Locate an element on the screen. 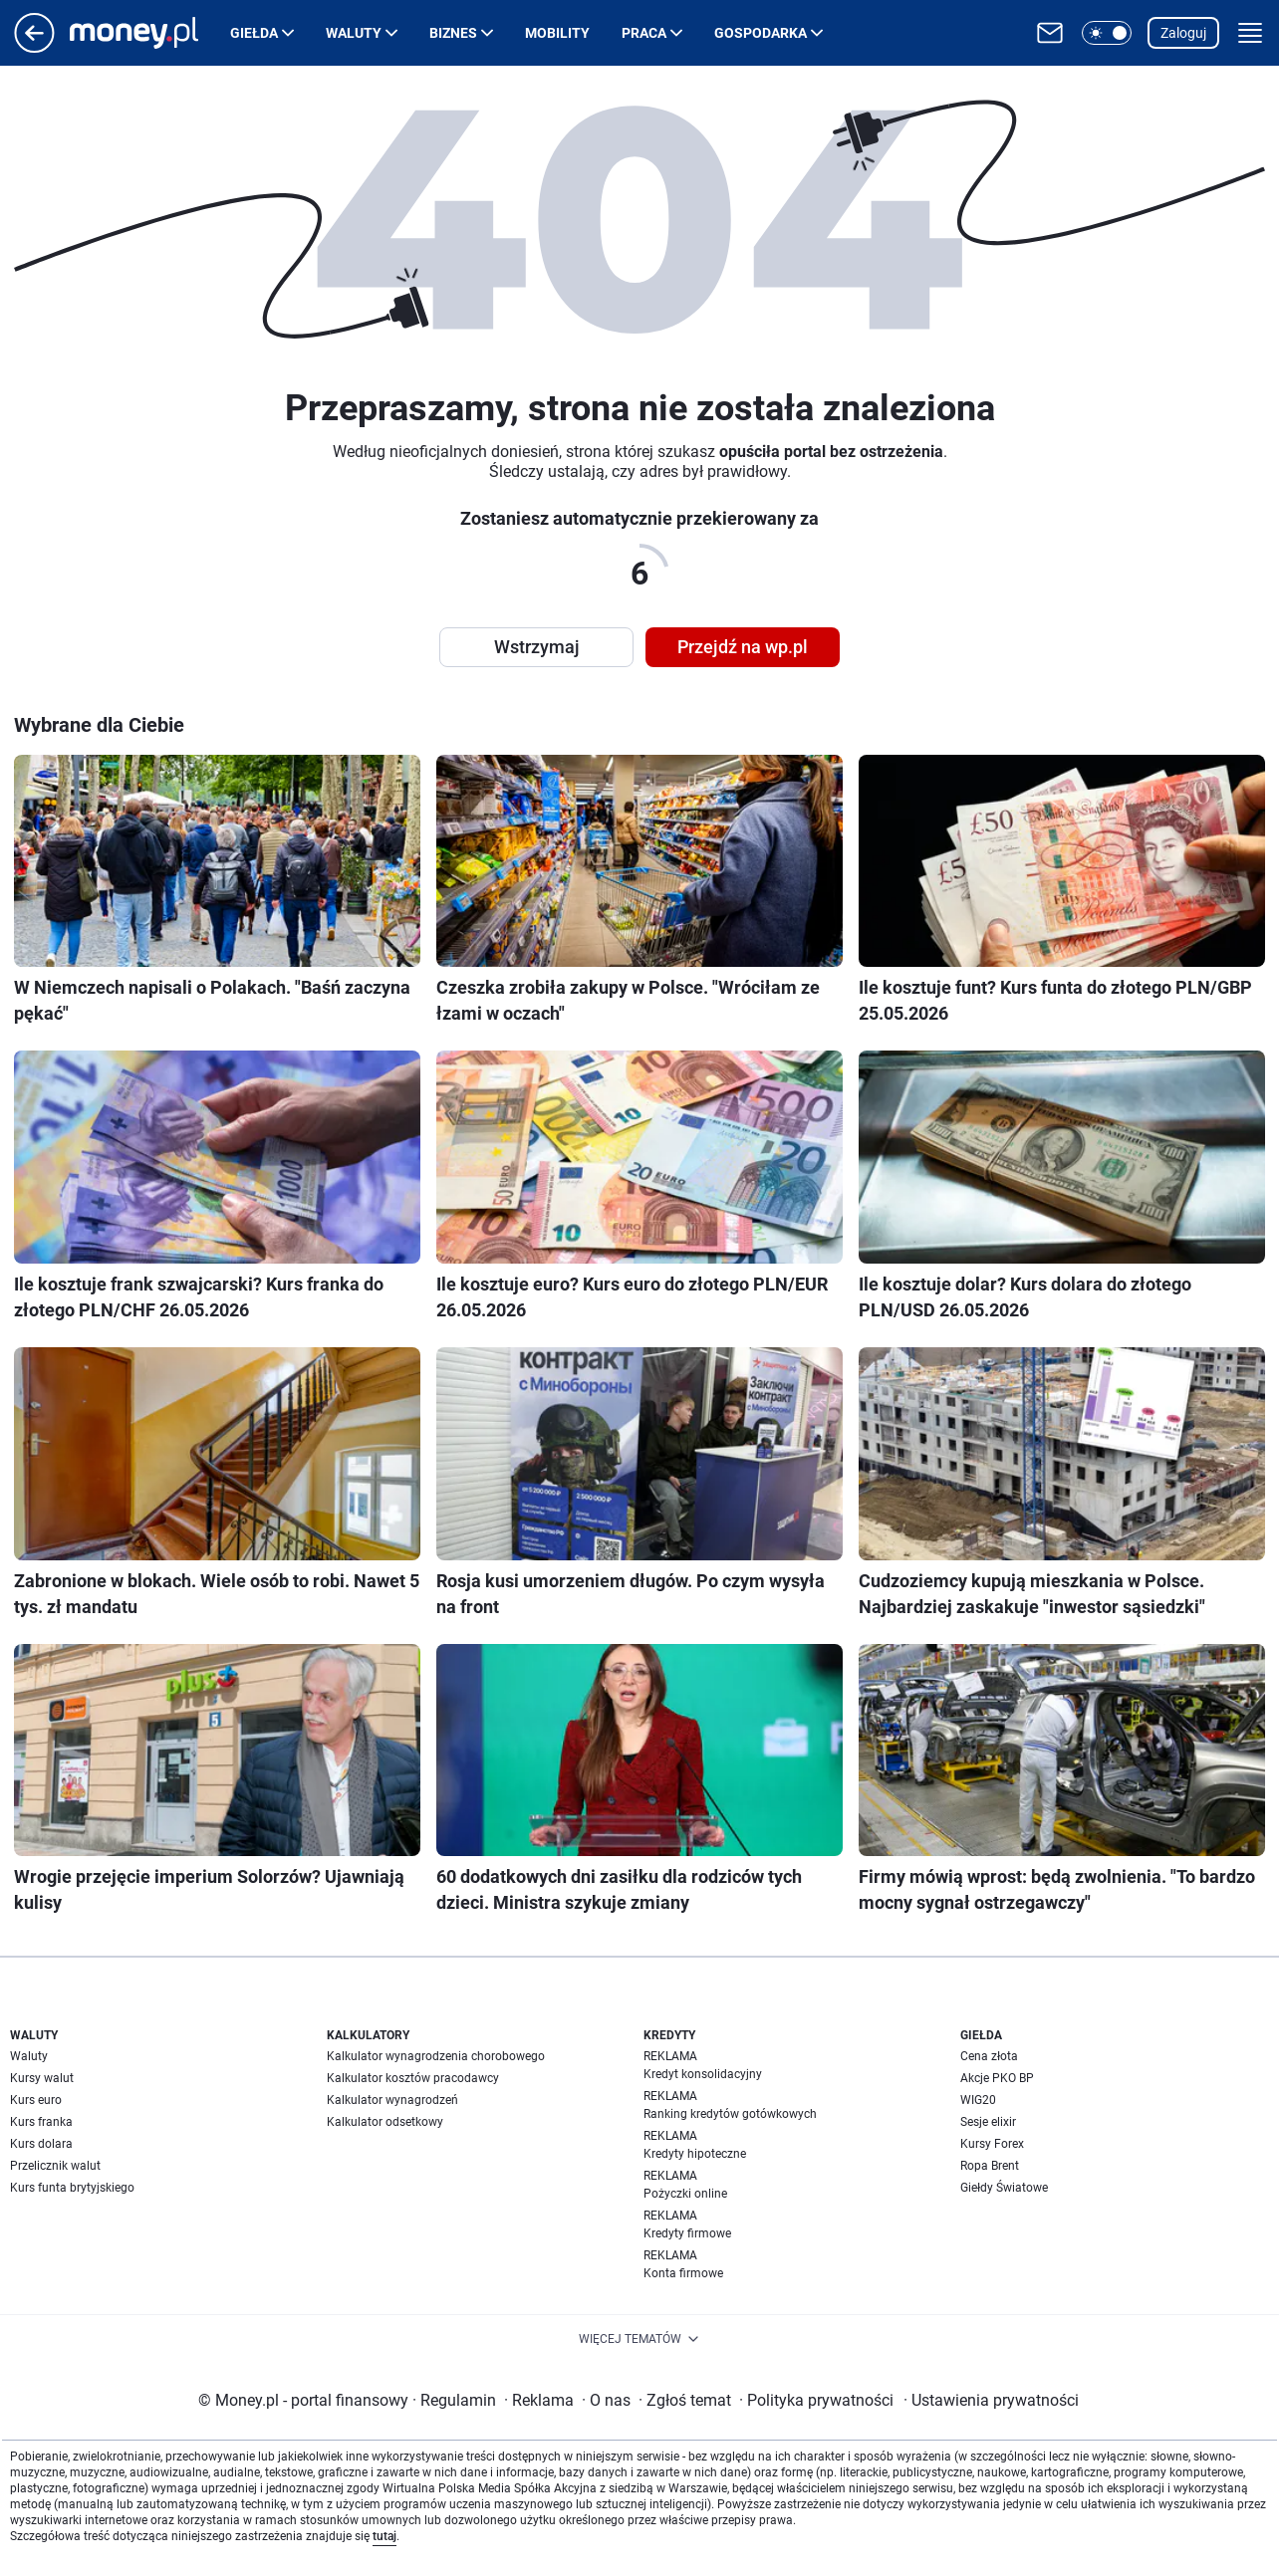 This screenshot has width=1279, height=2576. Ranking kredytów gotówkowych is located at coordinates (730, 2114).